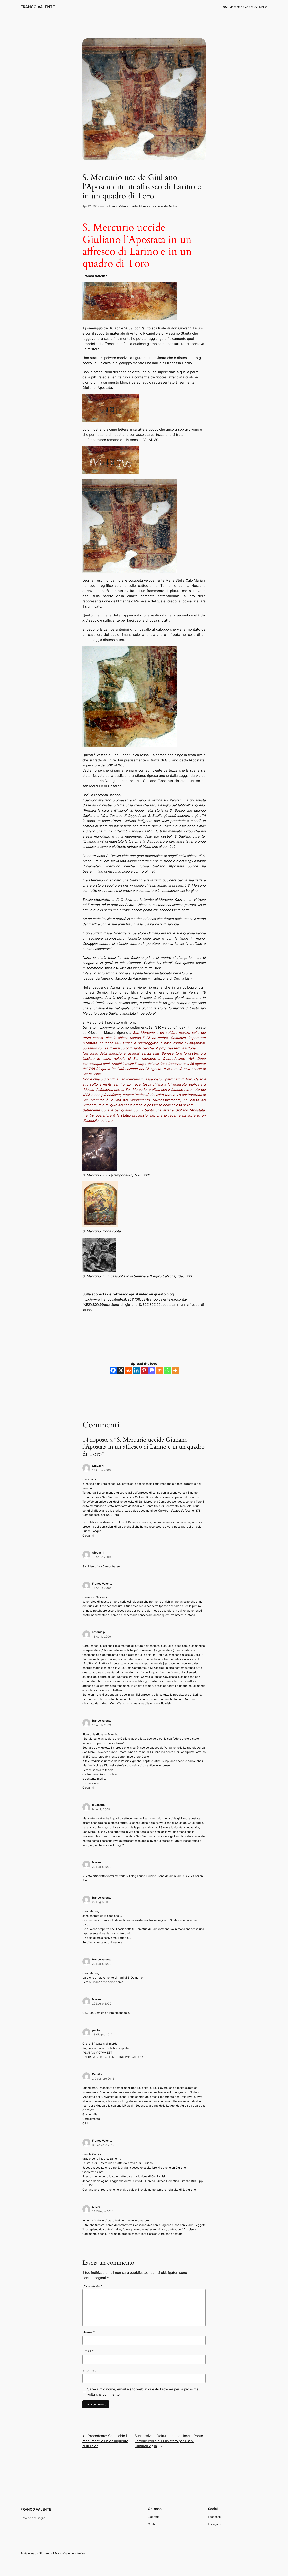 The width and height of the screenshot is (288, 2576). I want to click on 12 Aprile 2009, so click(101, 1470).